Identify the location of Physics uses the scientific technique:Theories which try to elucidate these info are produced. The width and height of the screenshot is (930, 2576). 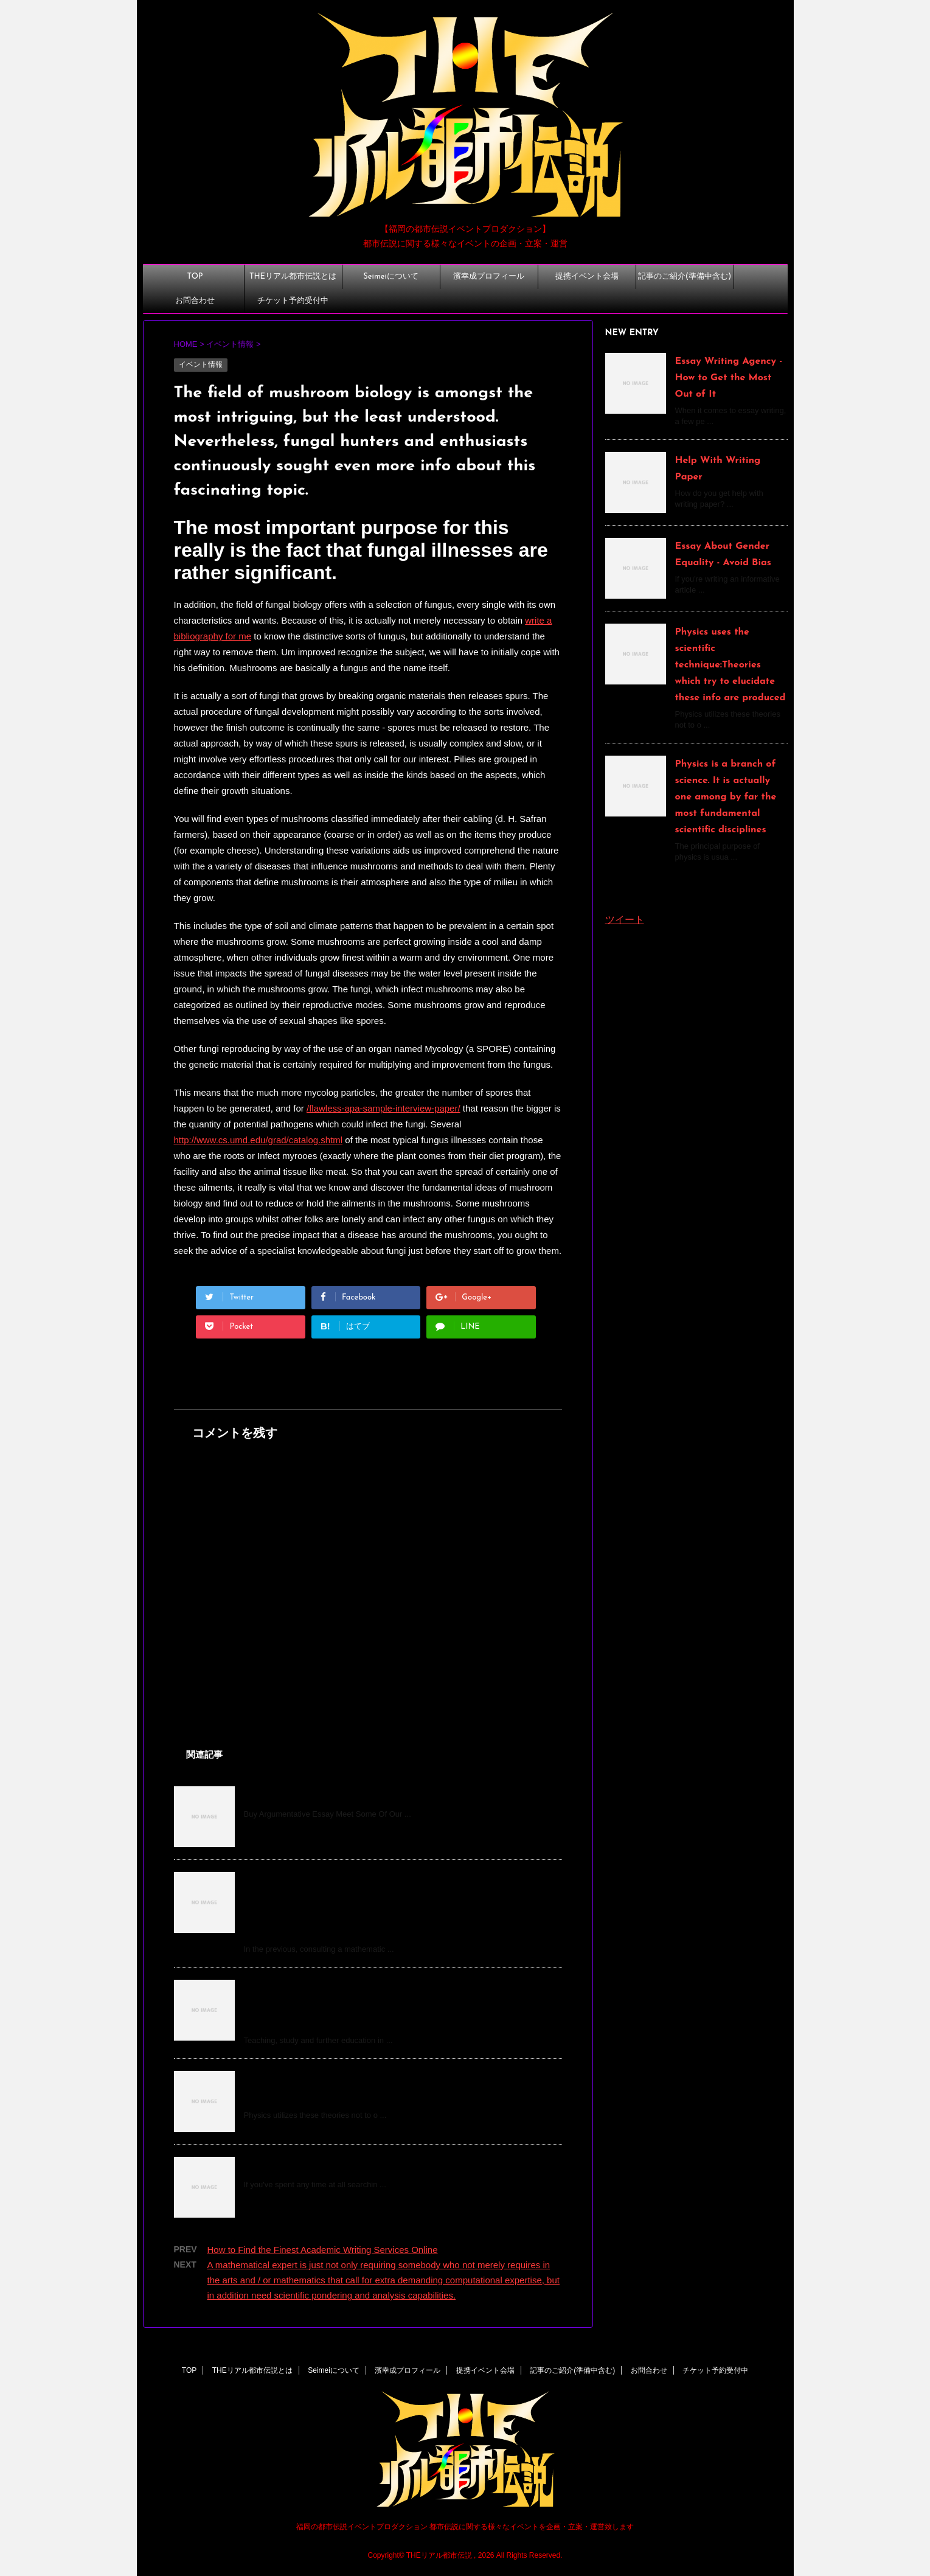
(730, 665).